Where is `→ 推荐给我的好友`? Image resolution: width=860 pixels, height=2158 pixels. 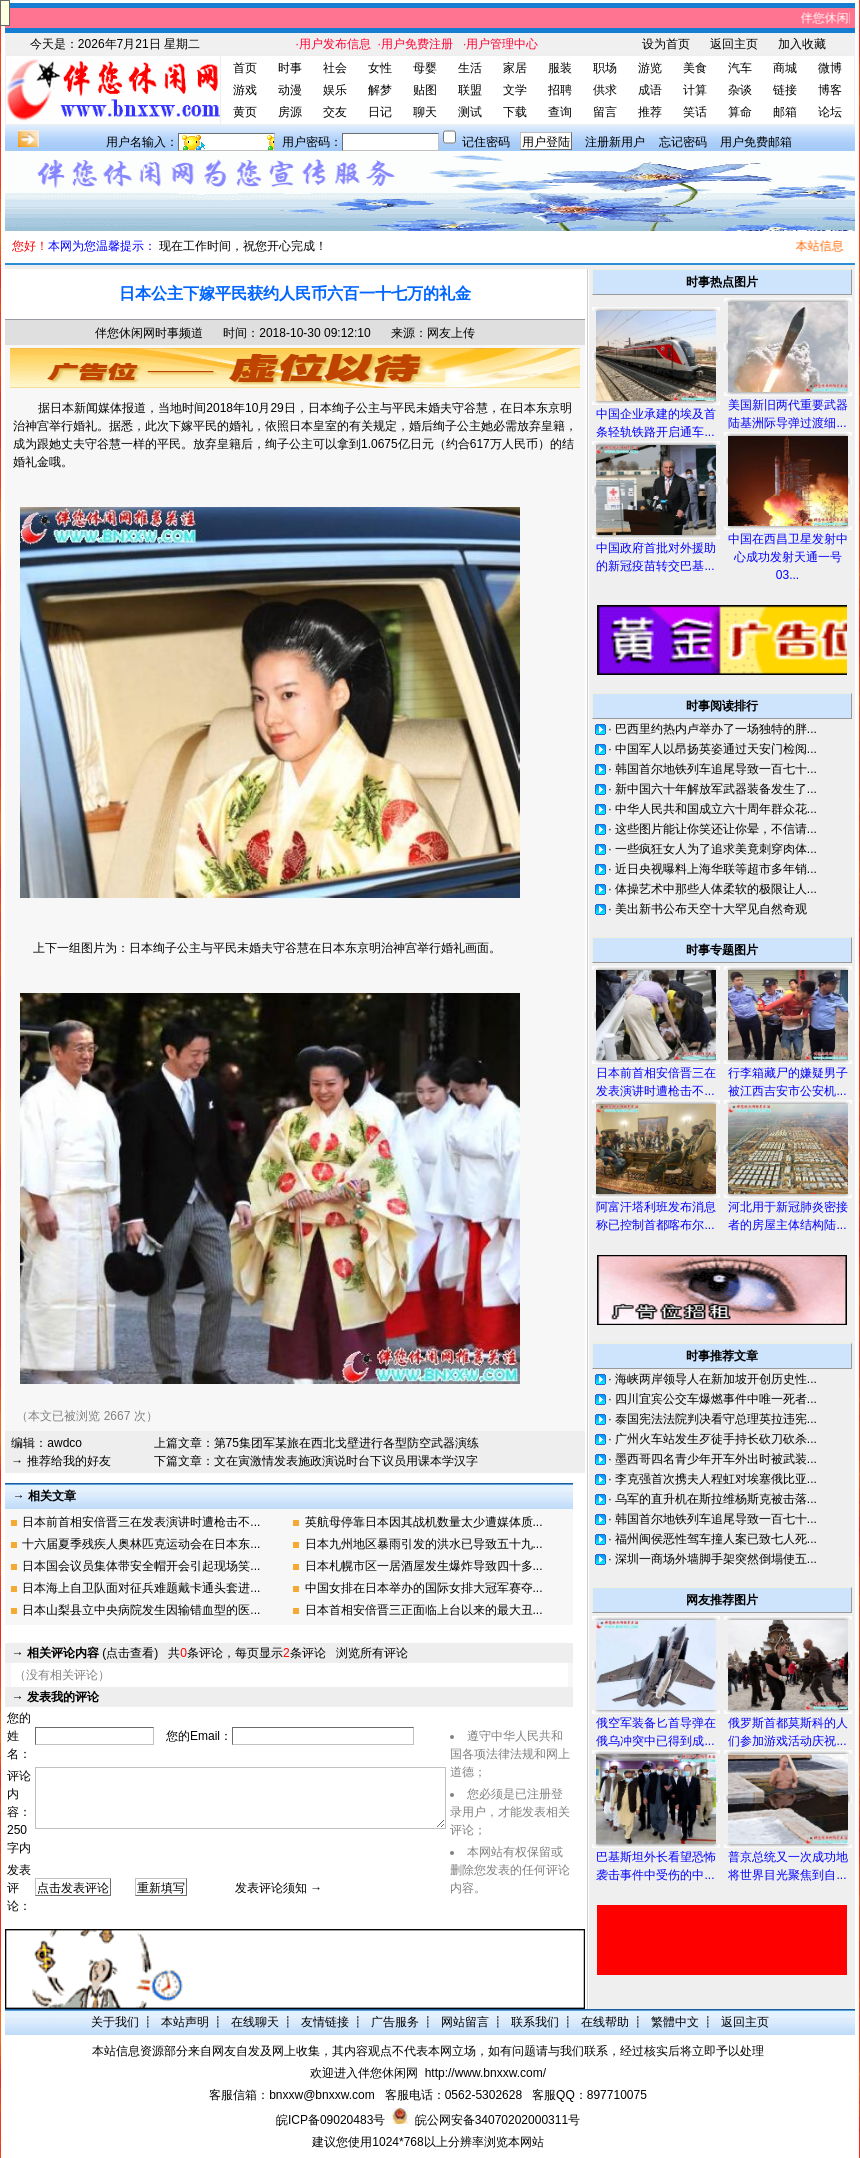
→ 推荐给我的好友 is located at coordinates (60, 1461).